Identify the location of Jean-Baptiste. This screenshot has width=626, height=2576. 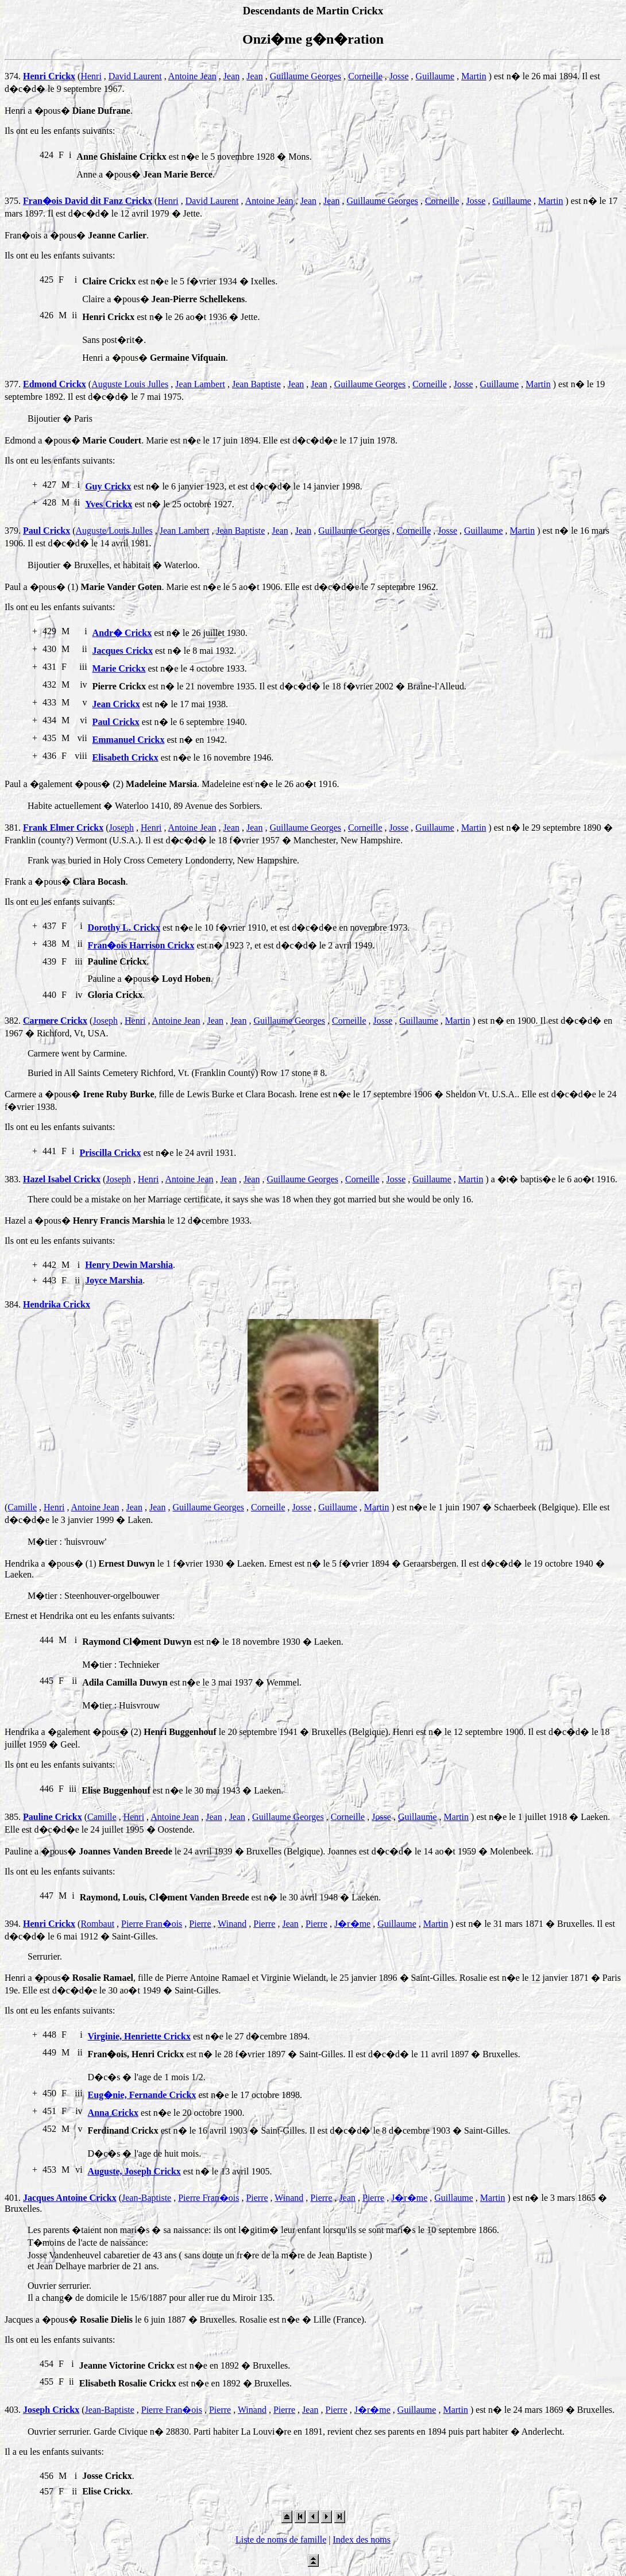
(146, 2198).